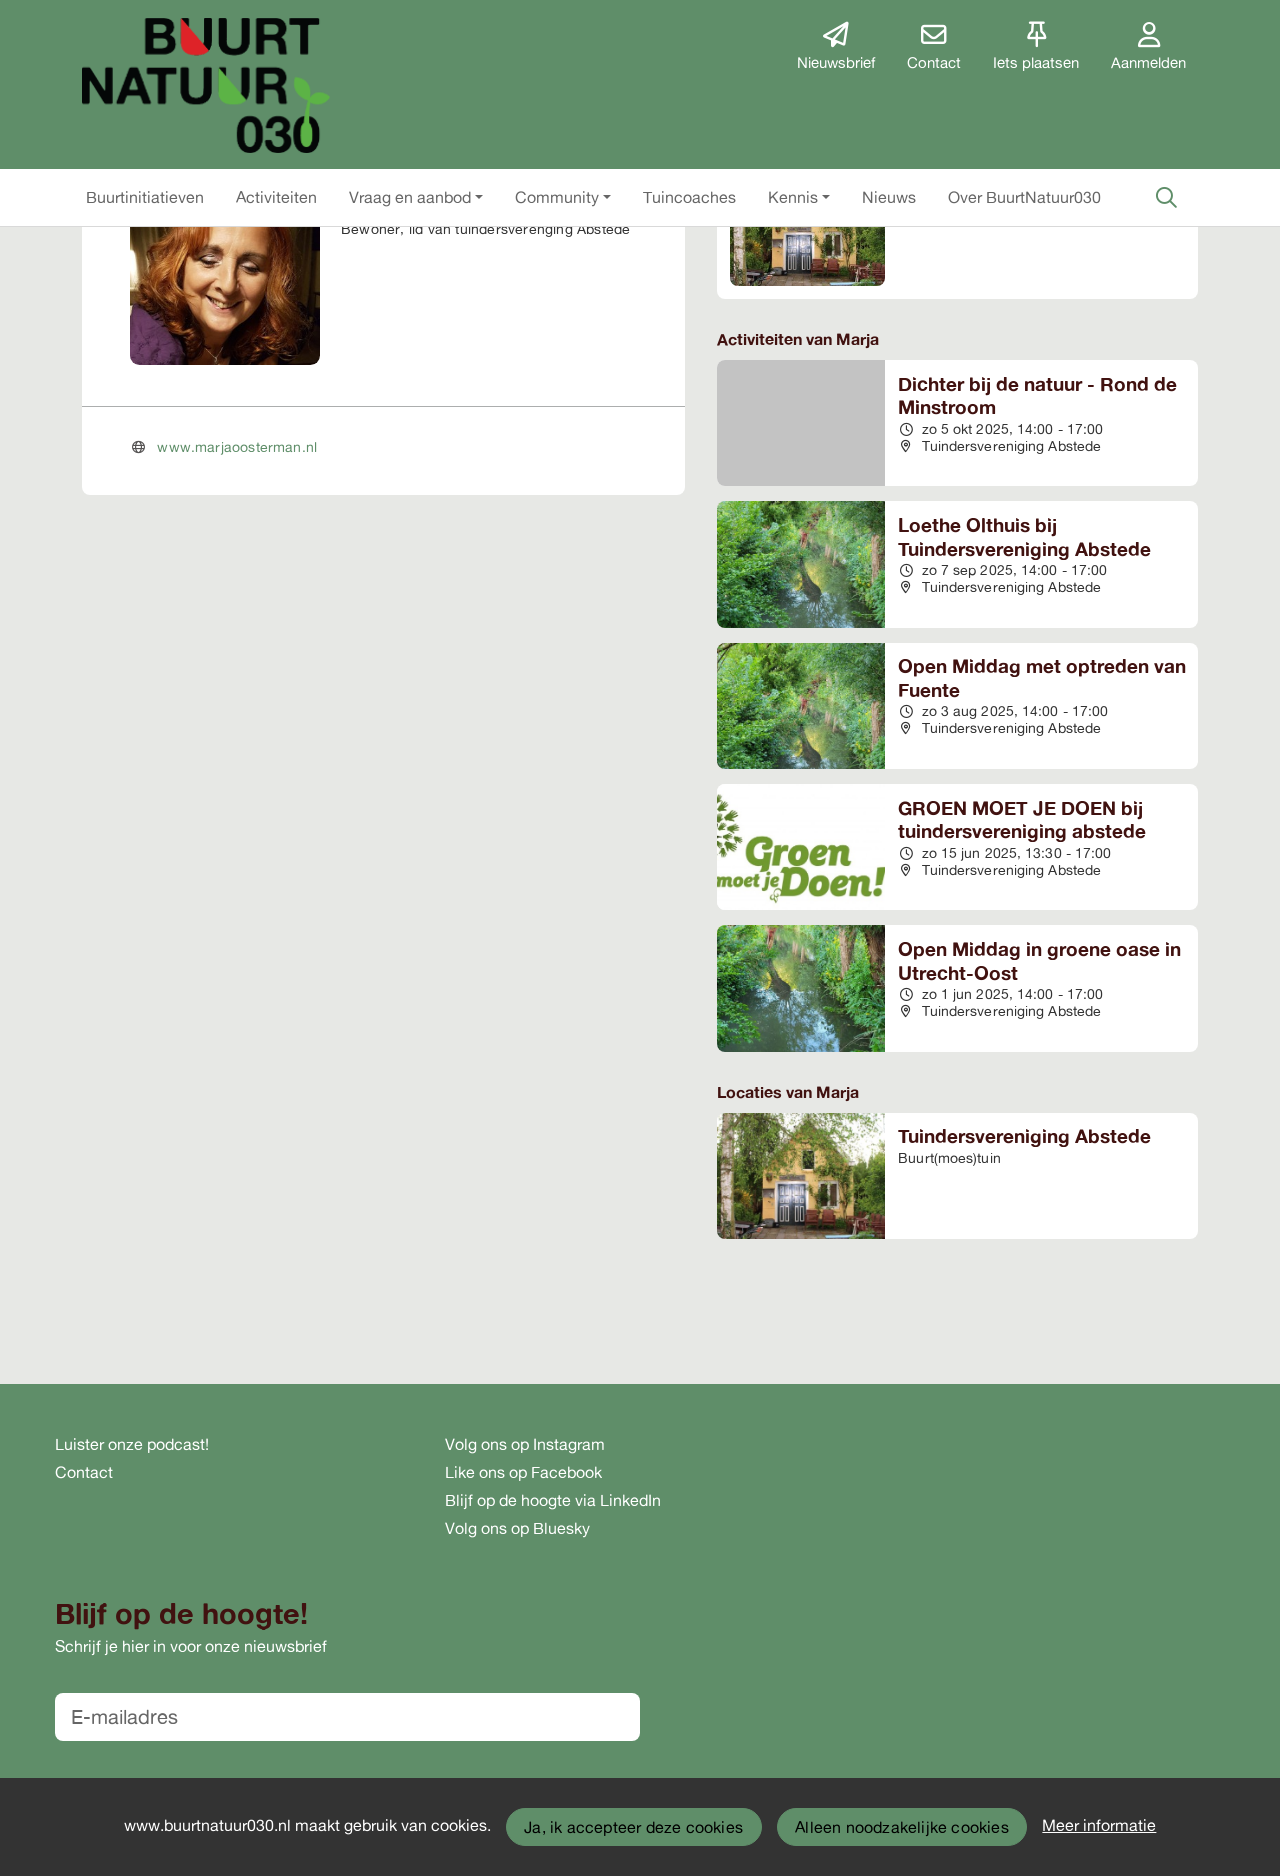 This screenshot has height=1876, width=1280. I want to click on Luister onze podcast!, so click(132, 1444).